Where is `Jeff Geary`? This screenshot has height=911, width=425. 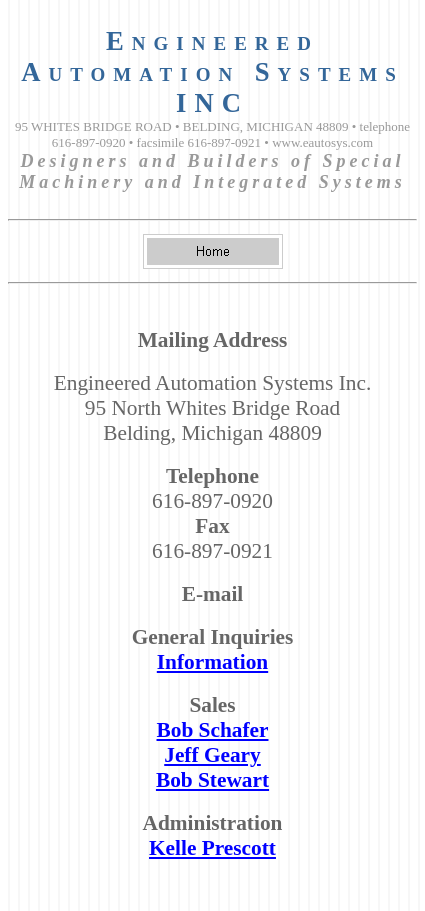 Jeff Geary is located at coordinates (212, 755).